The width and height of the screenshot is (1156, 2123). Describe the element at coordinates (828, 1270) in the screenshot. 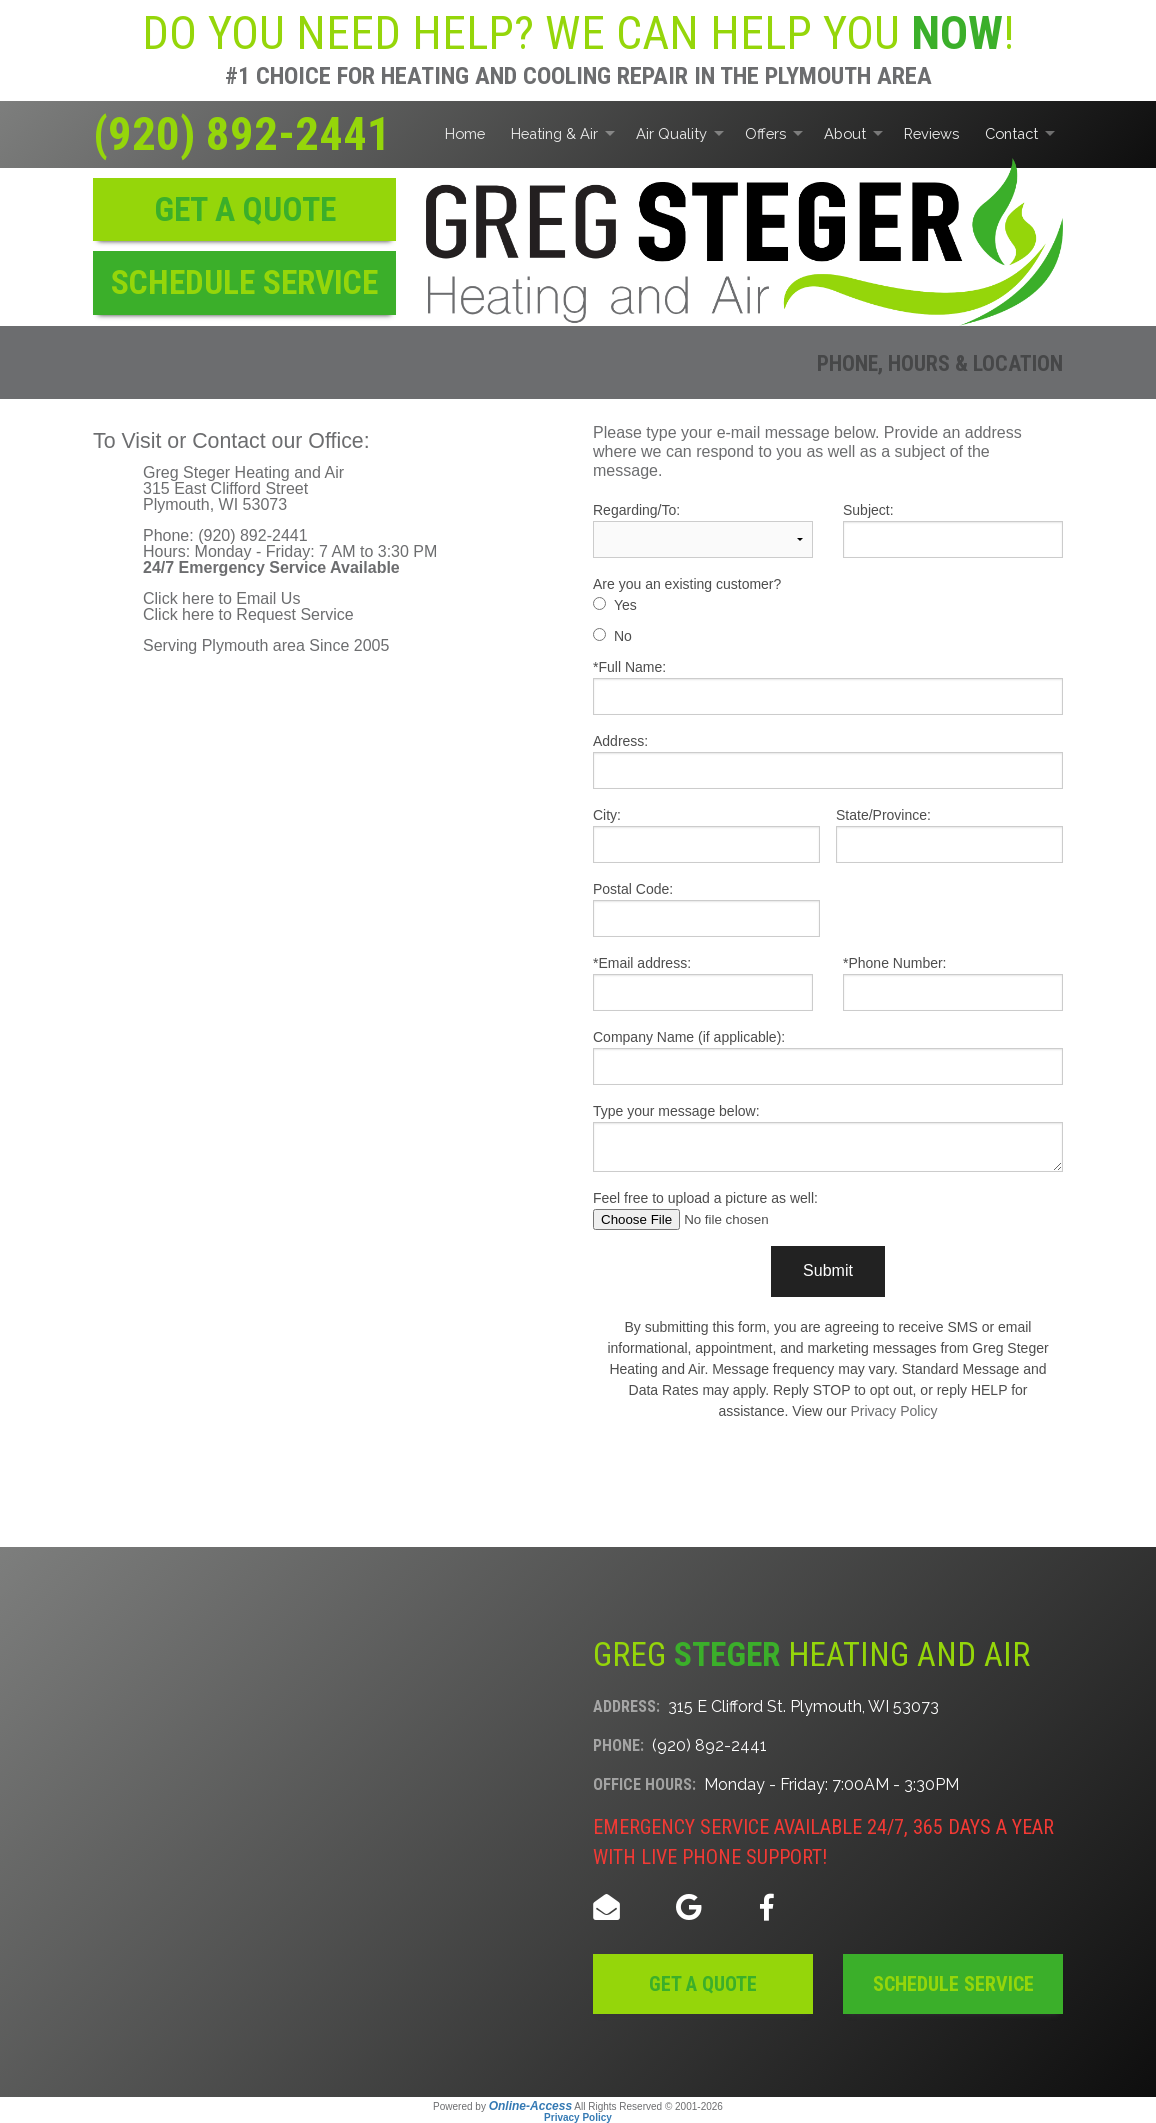

I see `Submit` at that location.